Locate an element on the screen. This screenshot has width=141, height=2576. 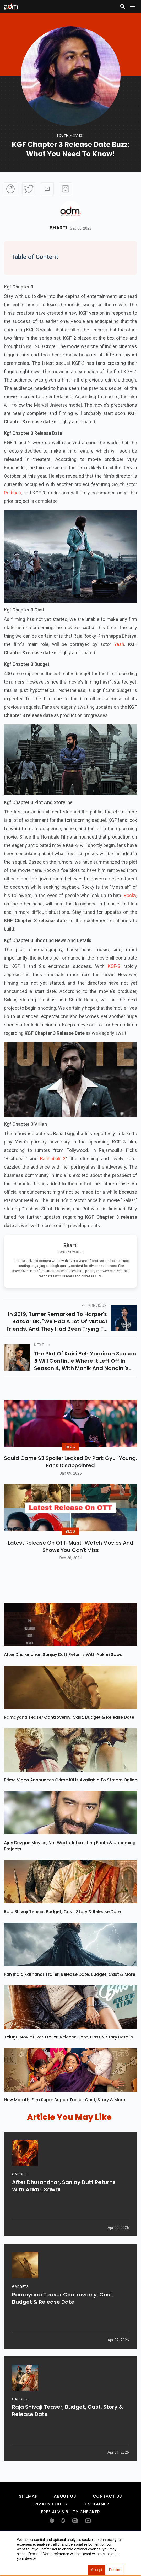
Latest Release on OTT: Must-Watch Movies and Shows You Can't Miss is located at coordinates (70, 1572).